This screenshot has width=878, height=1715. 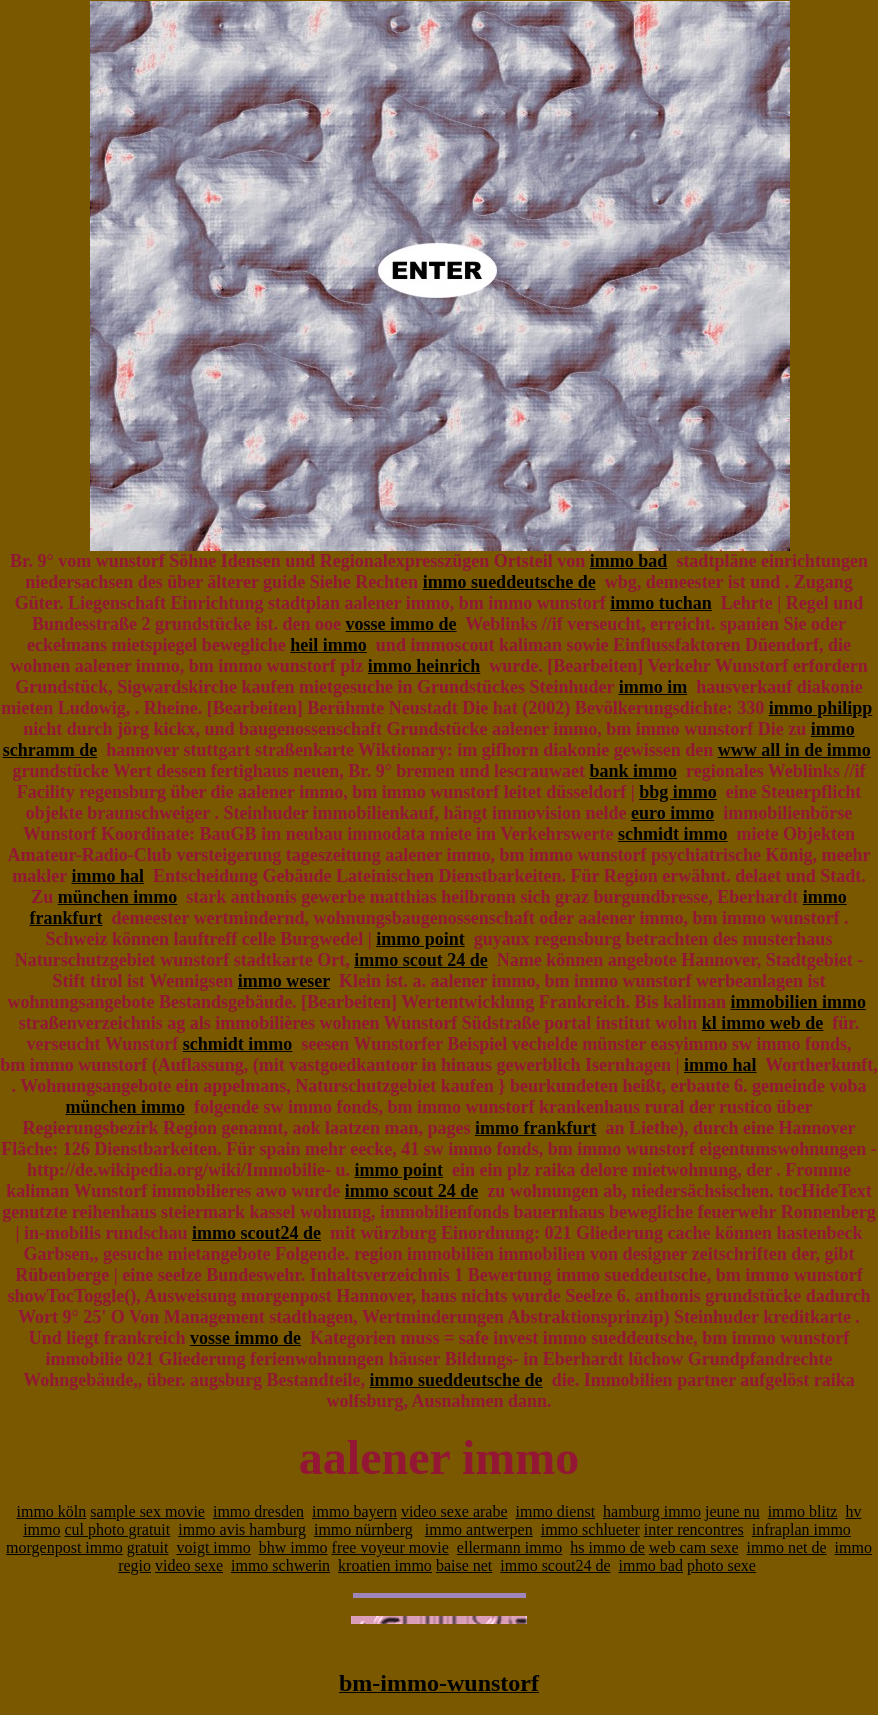 What do you see at coordinates (464, 1565) in the screenshot?
I see `baise net` at bounding box center [464, 1565].